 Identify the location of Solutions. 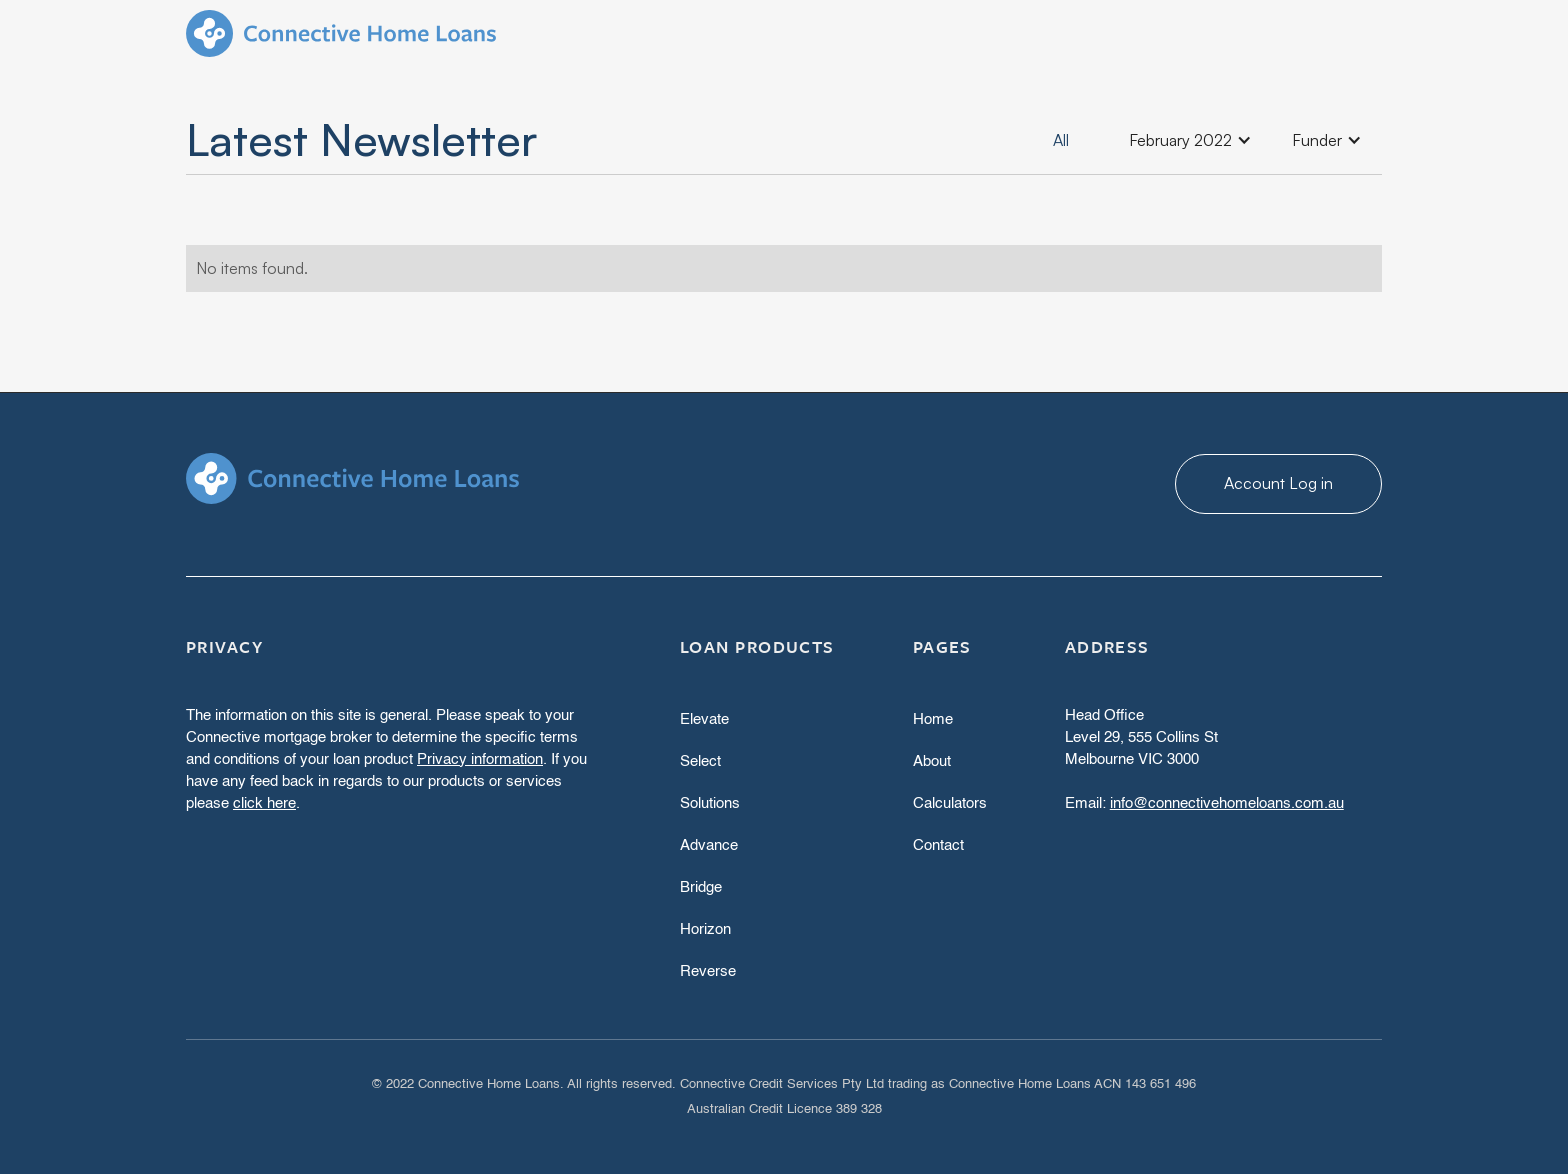
(710, 803).